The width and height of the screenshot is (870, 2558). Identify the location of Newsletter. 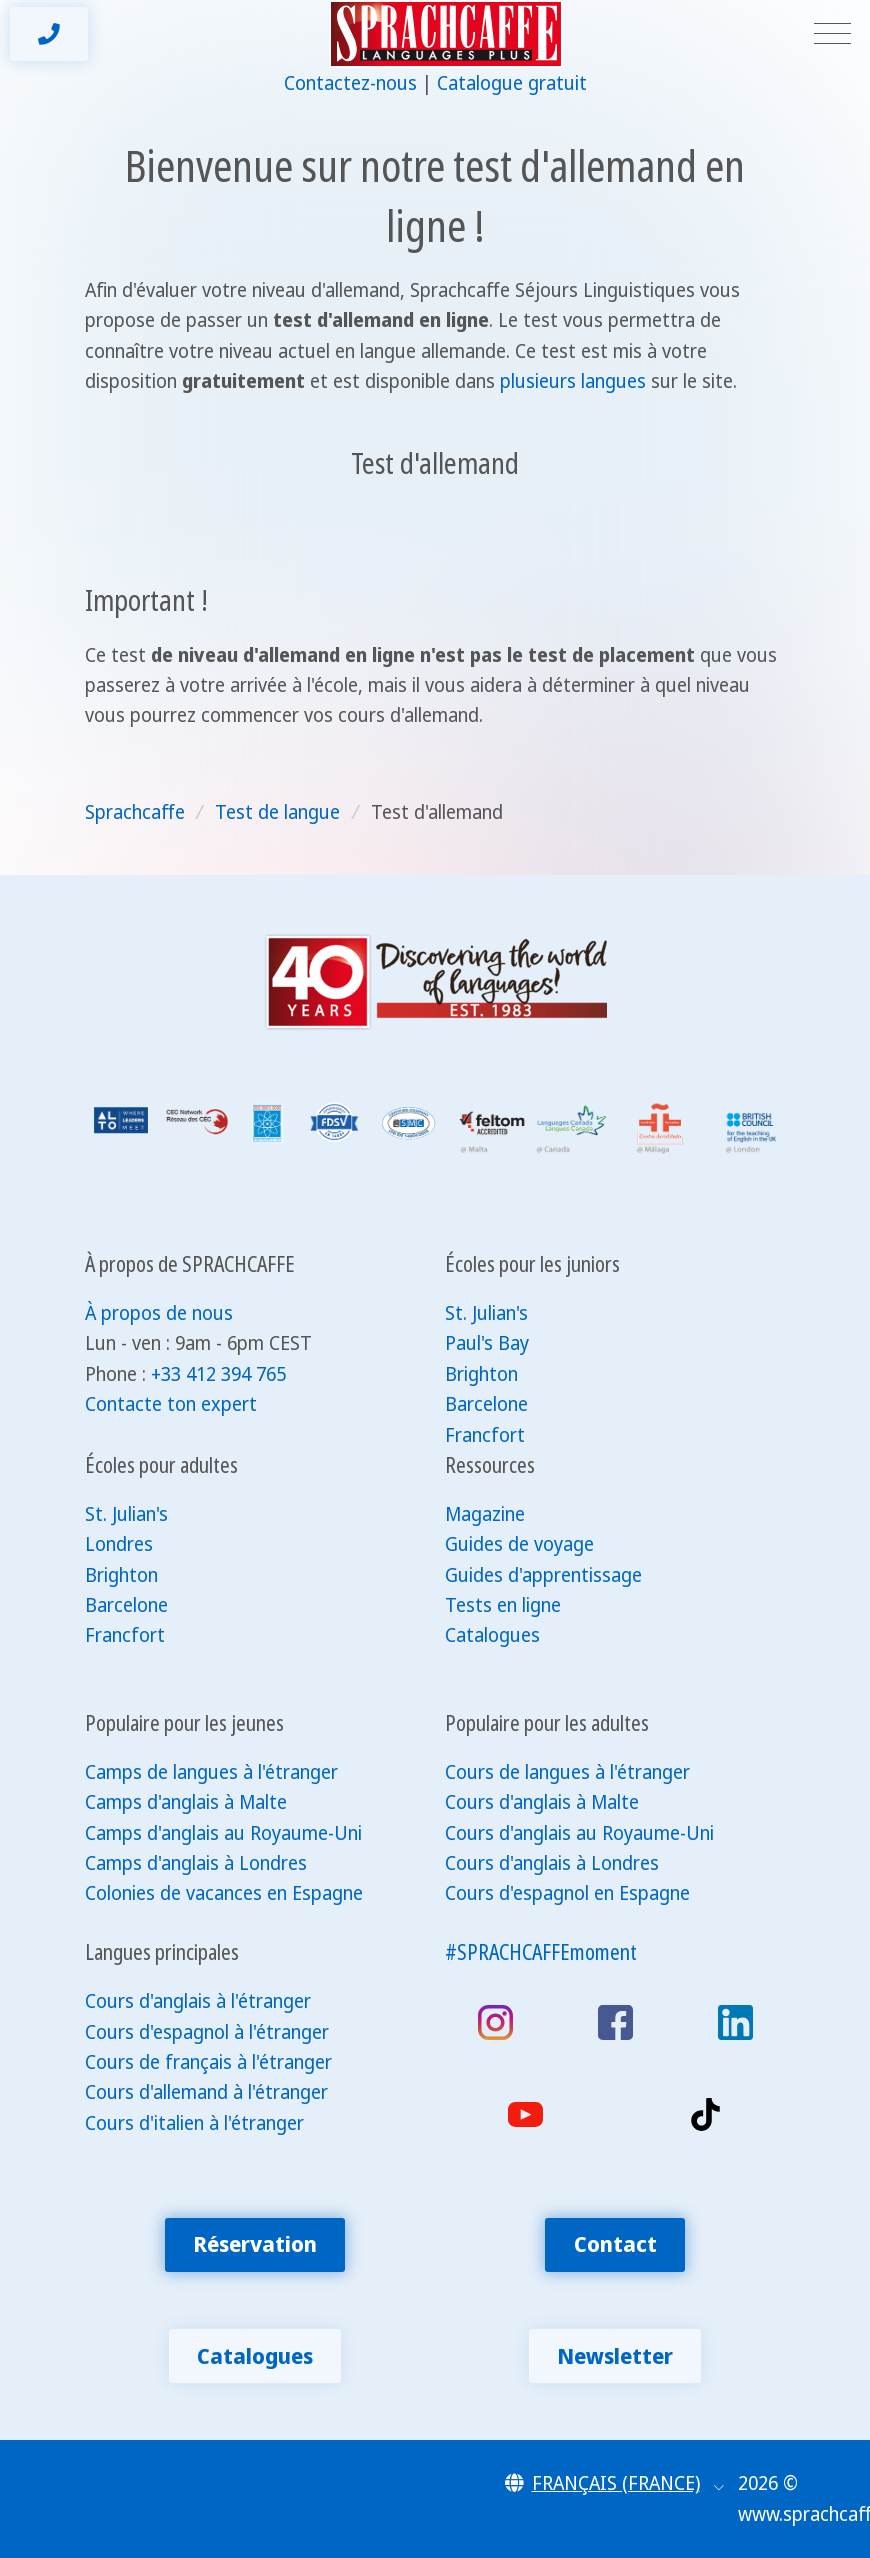
(615, 2355).